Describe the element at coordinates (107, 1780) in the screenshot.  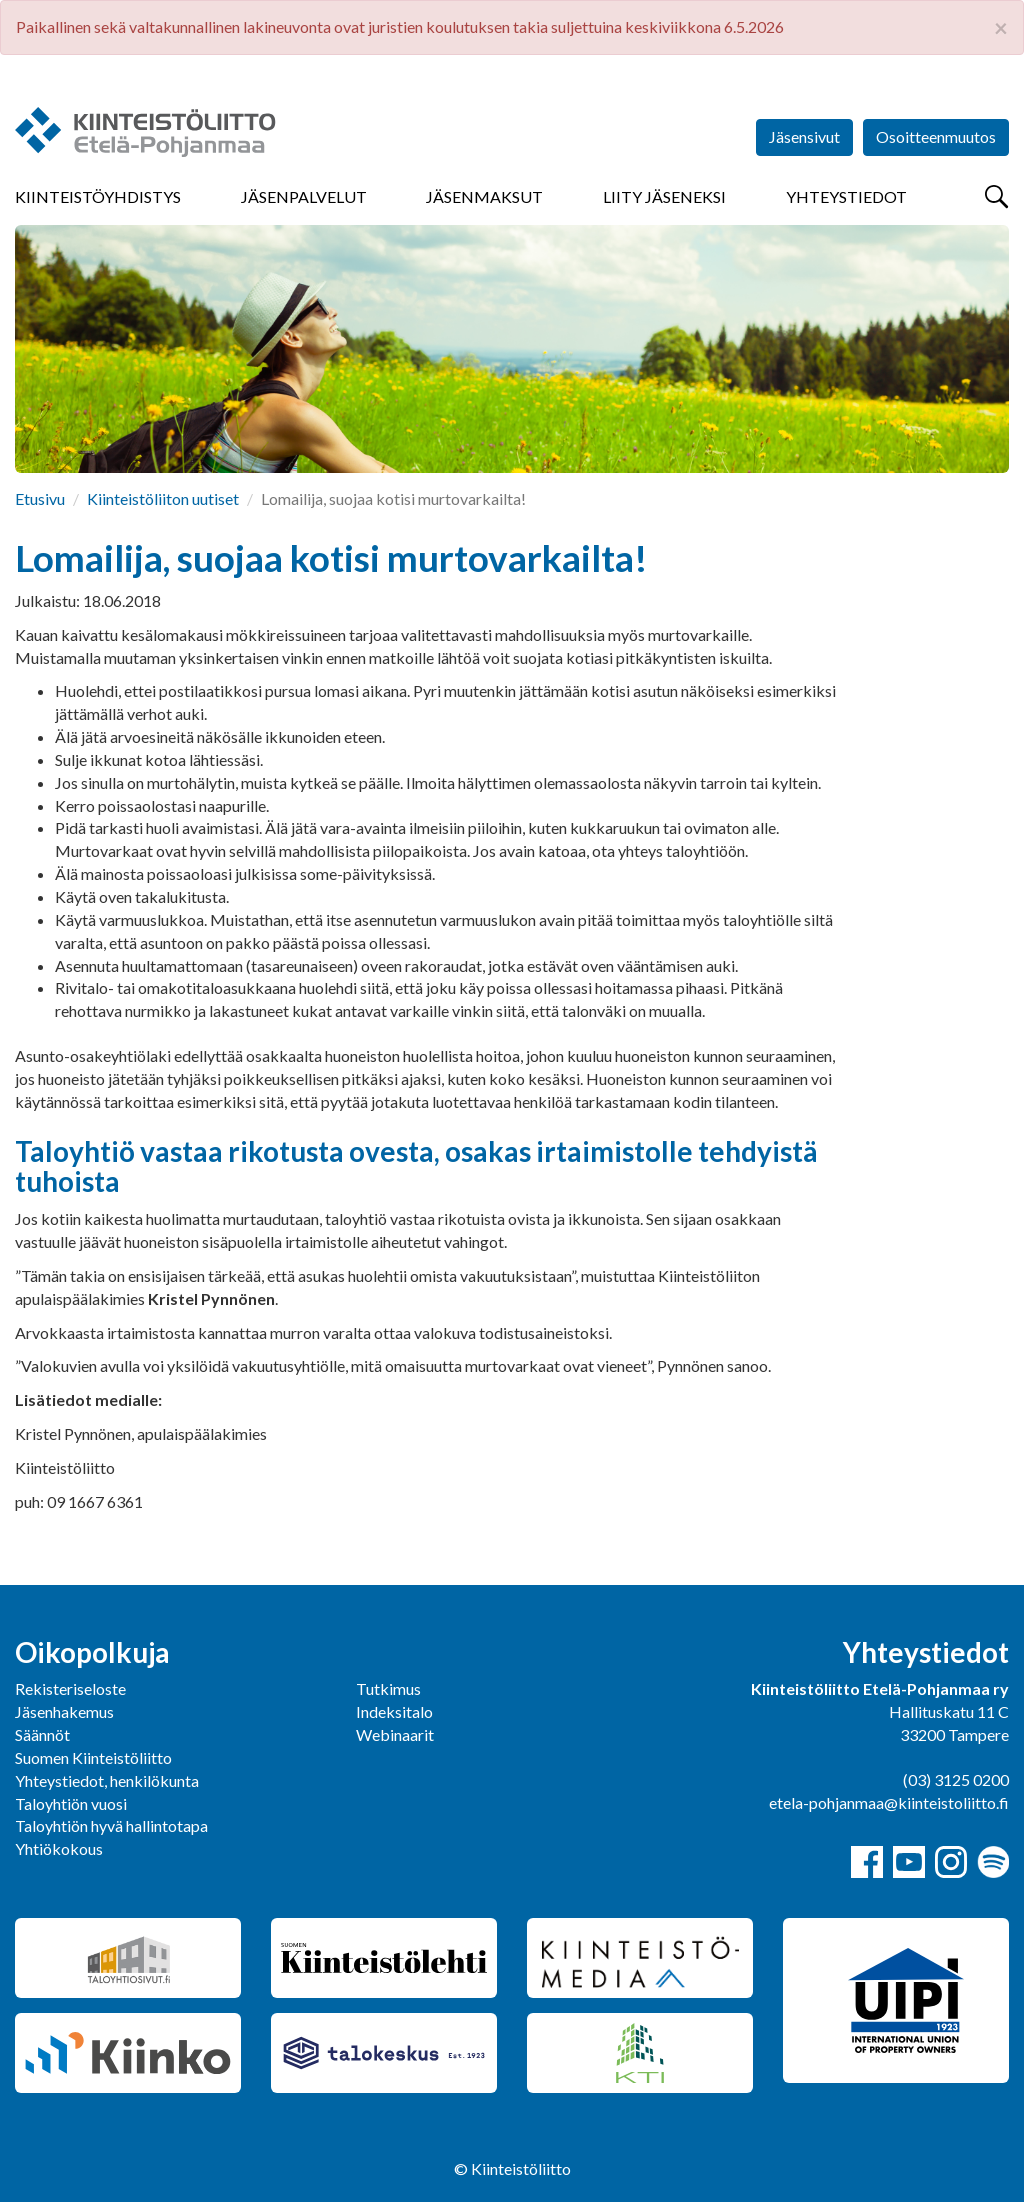
I see `Yhteystiedot, henkilökunta` at that location.